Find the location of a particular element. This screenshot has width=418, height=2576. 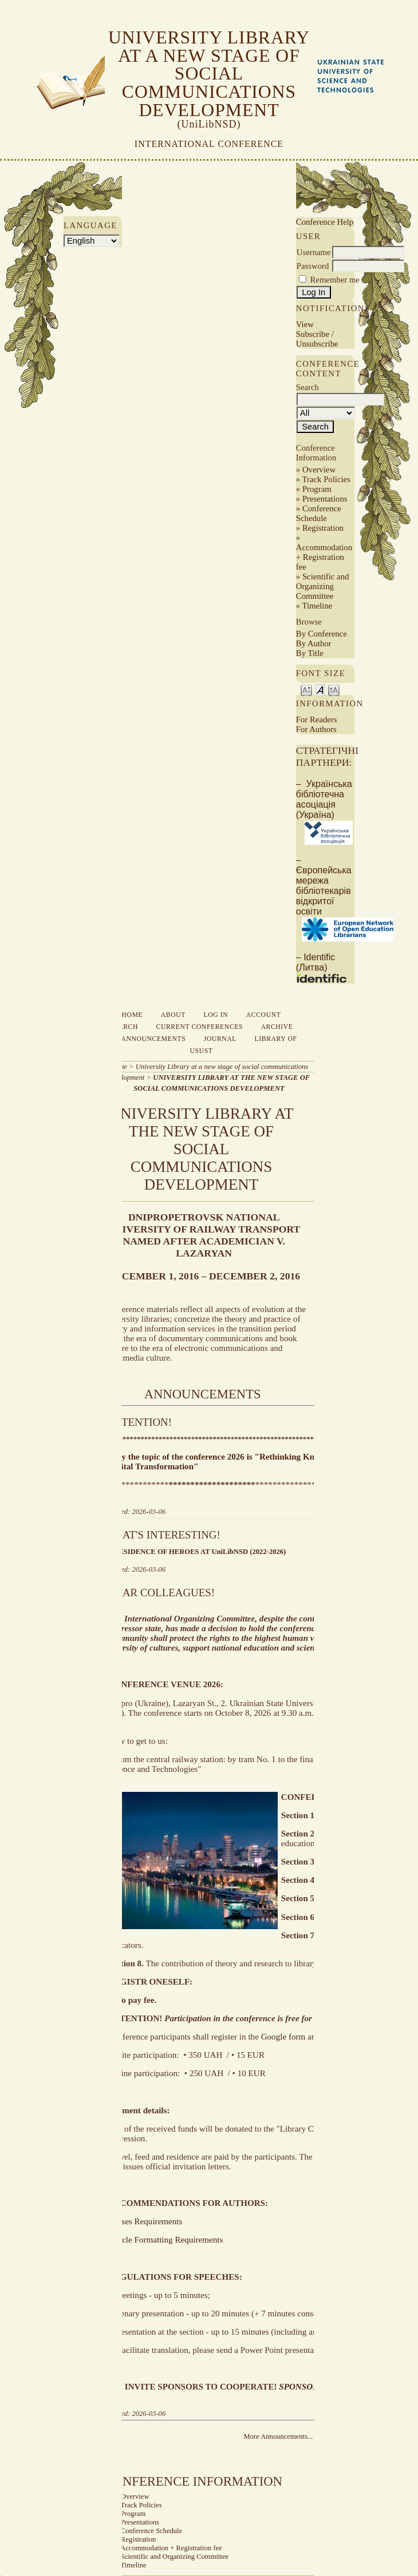

Make font size larger is located at coordinates (334, 689).